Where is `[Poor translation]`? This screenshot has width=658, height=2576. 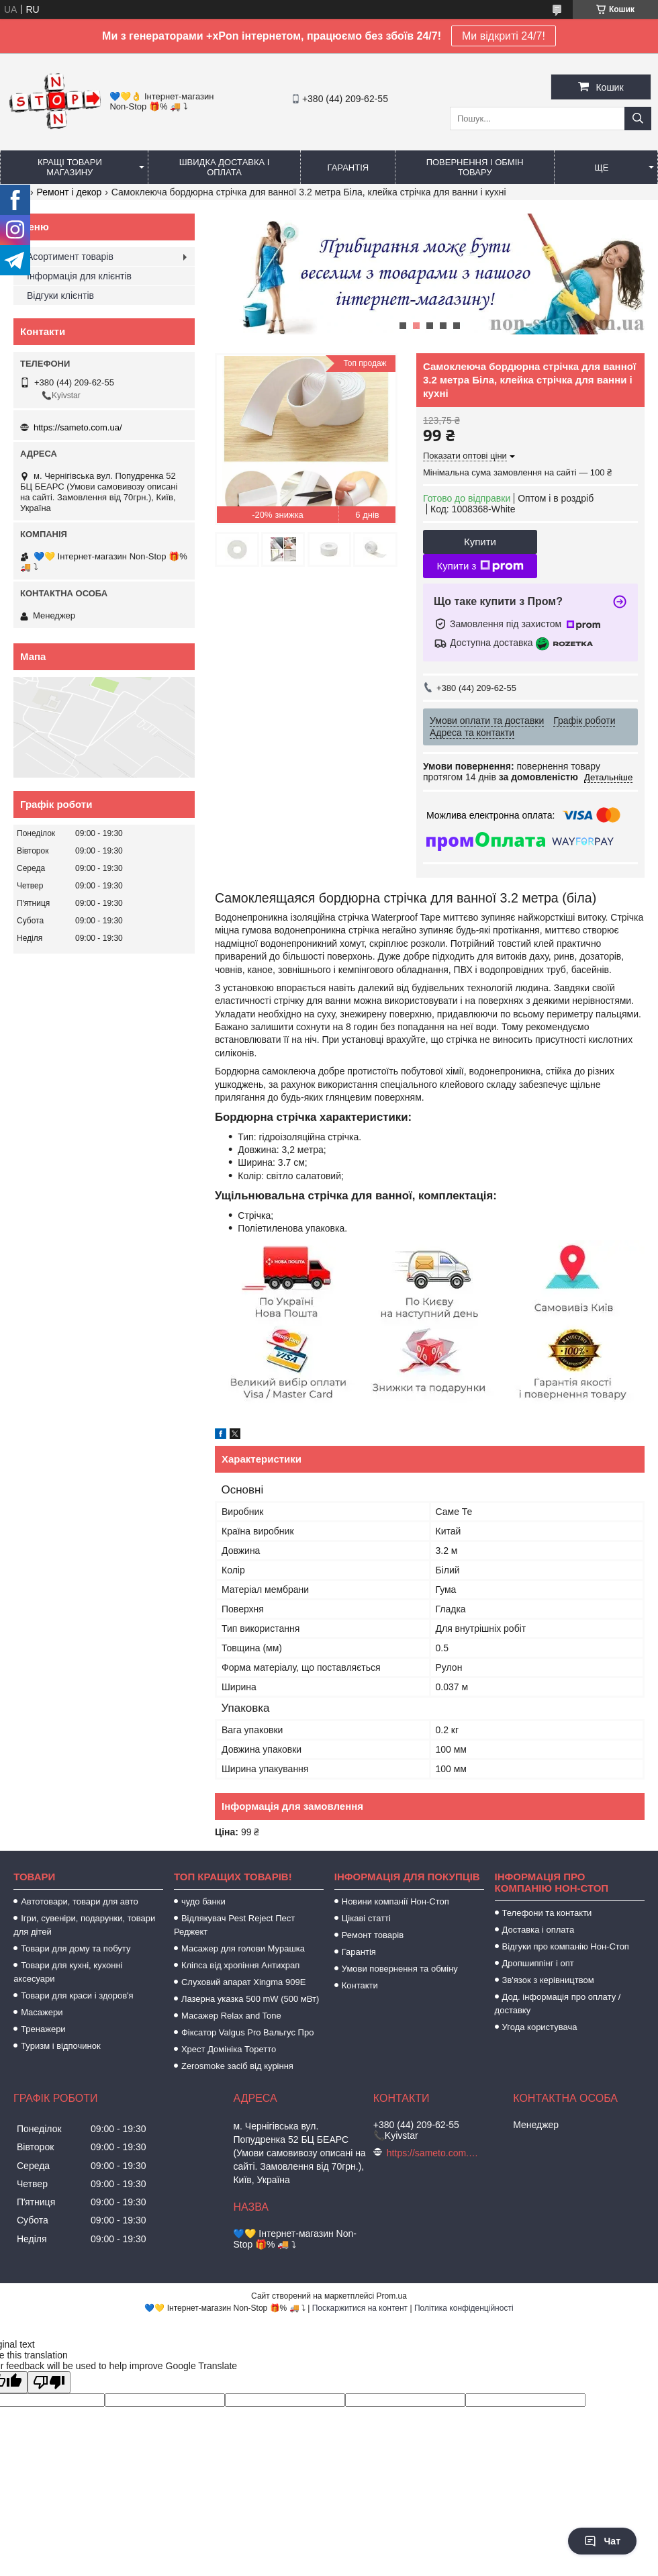 [Poor translation] is located at coordinates (49, 2382).